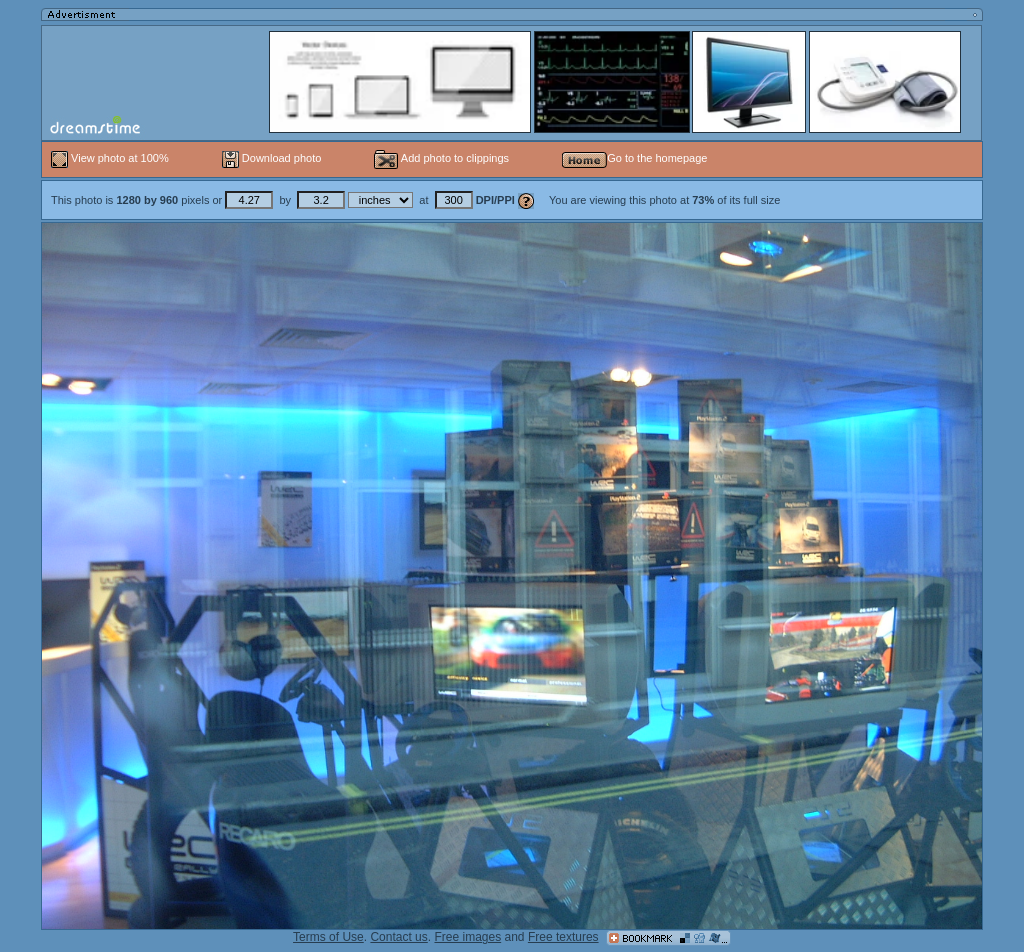 This screenshot has width=1024, height=952. I want to click on Free images, so click(467, 937).